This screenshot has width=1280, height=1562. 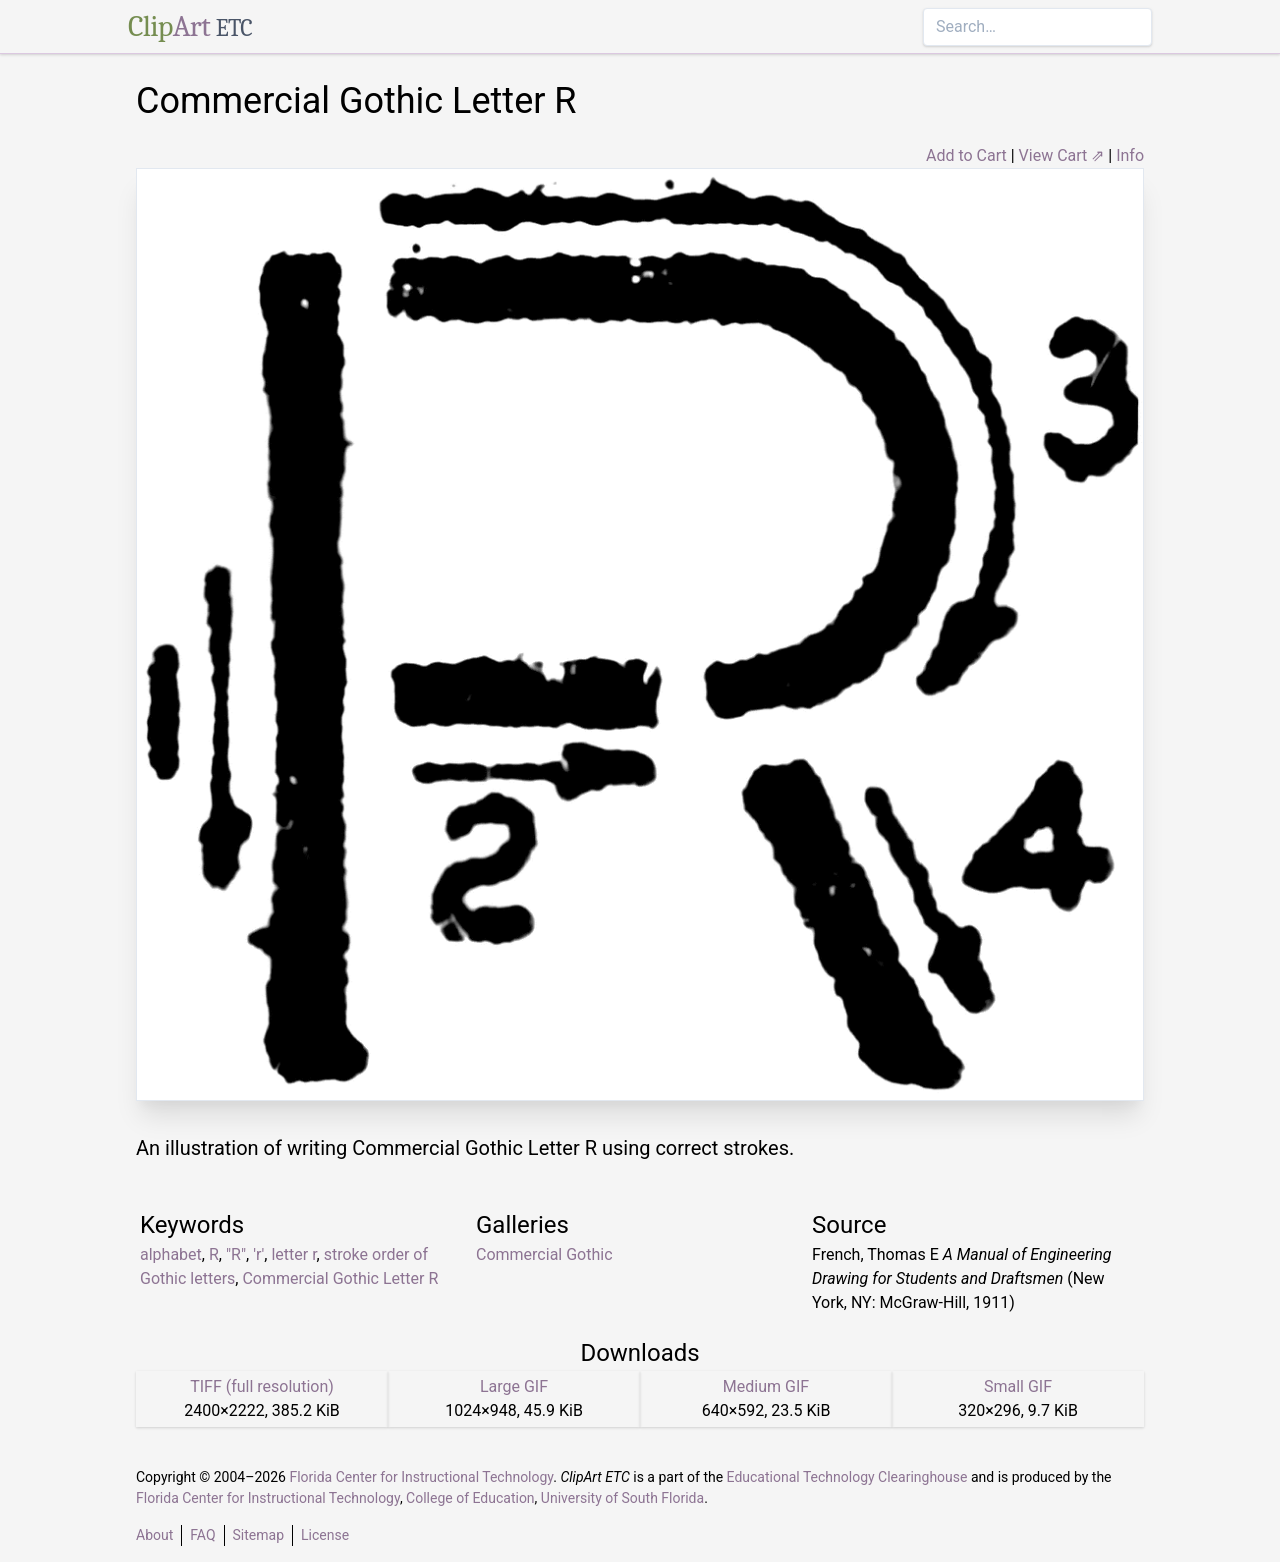 I want to click on College of Education, so click(x=470, y=1498).